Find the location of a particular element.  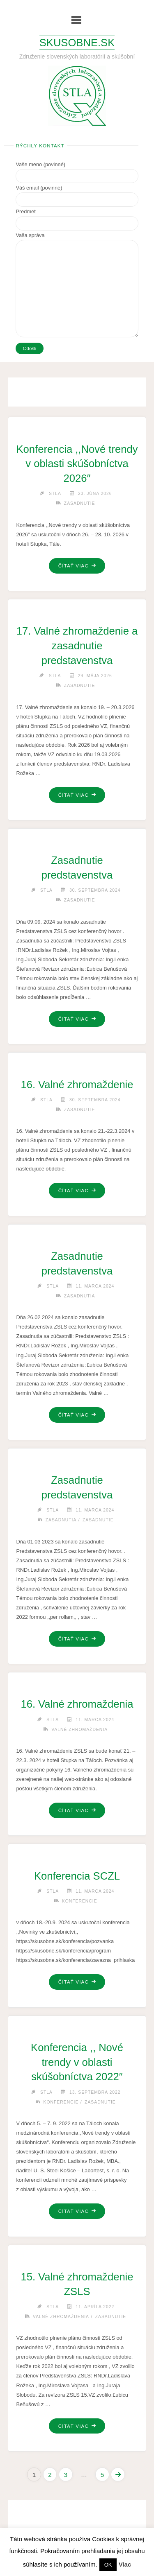

Konferencia ,, Nové trendy v oblasti skúšobníctva 2022″ is located at coordinates (77, 2062).